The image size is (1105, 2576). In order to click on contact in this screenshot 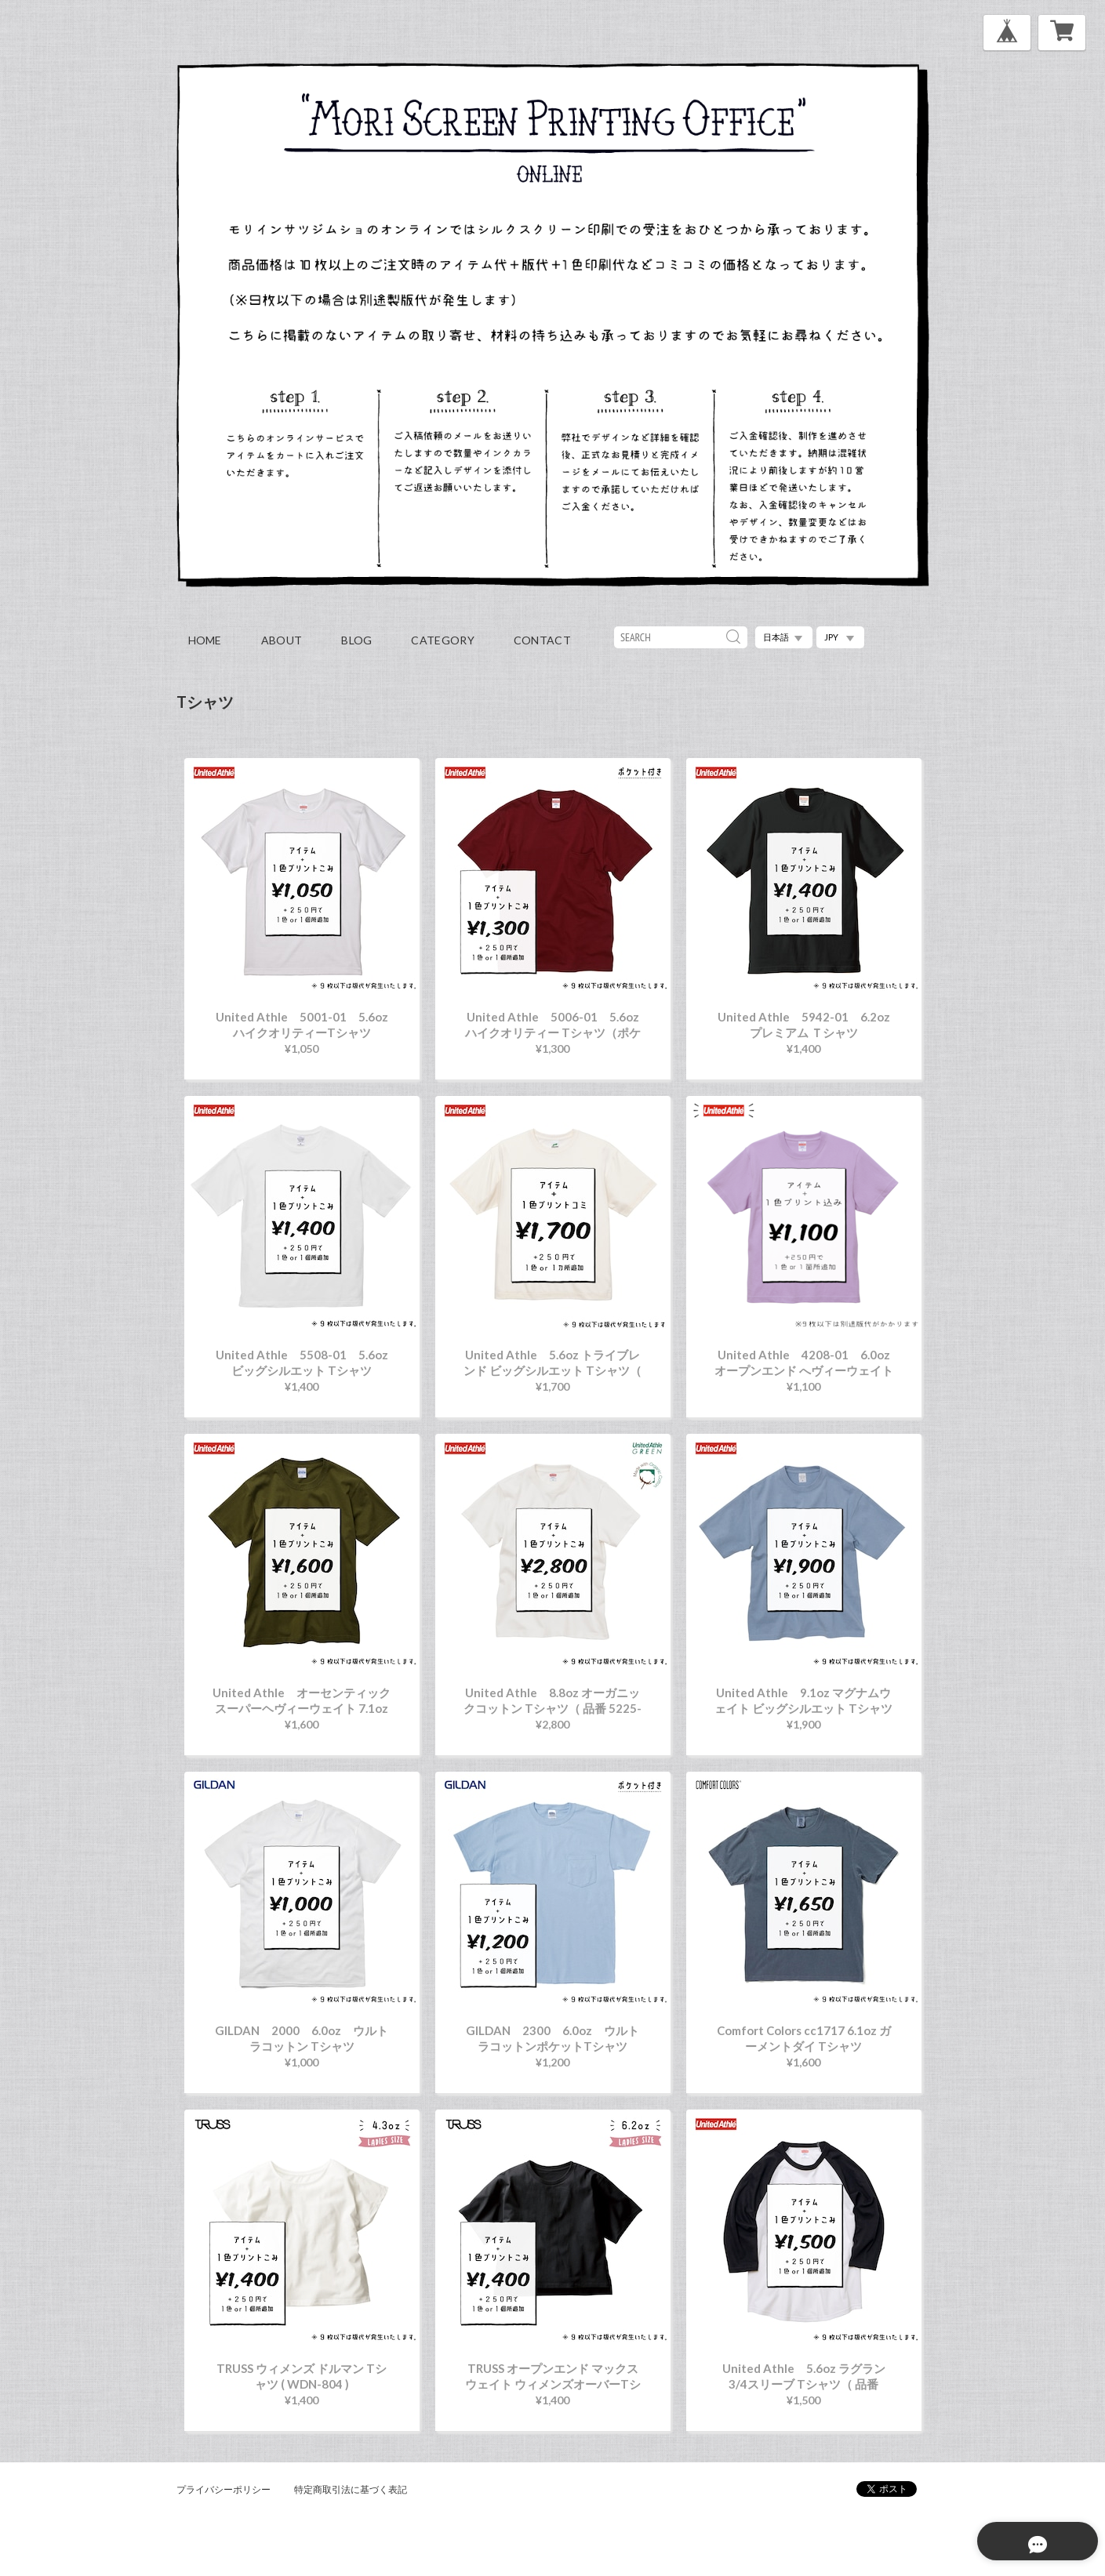, I will do `click(542, 640)`.